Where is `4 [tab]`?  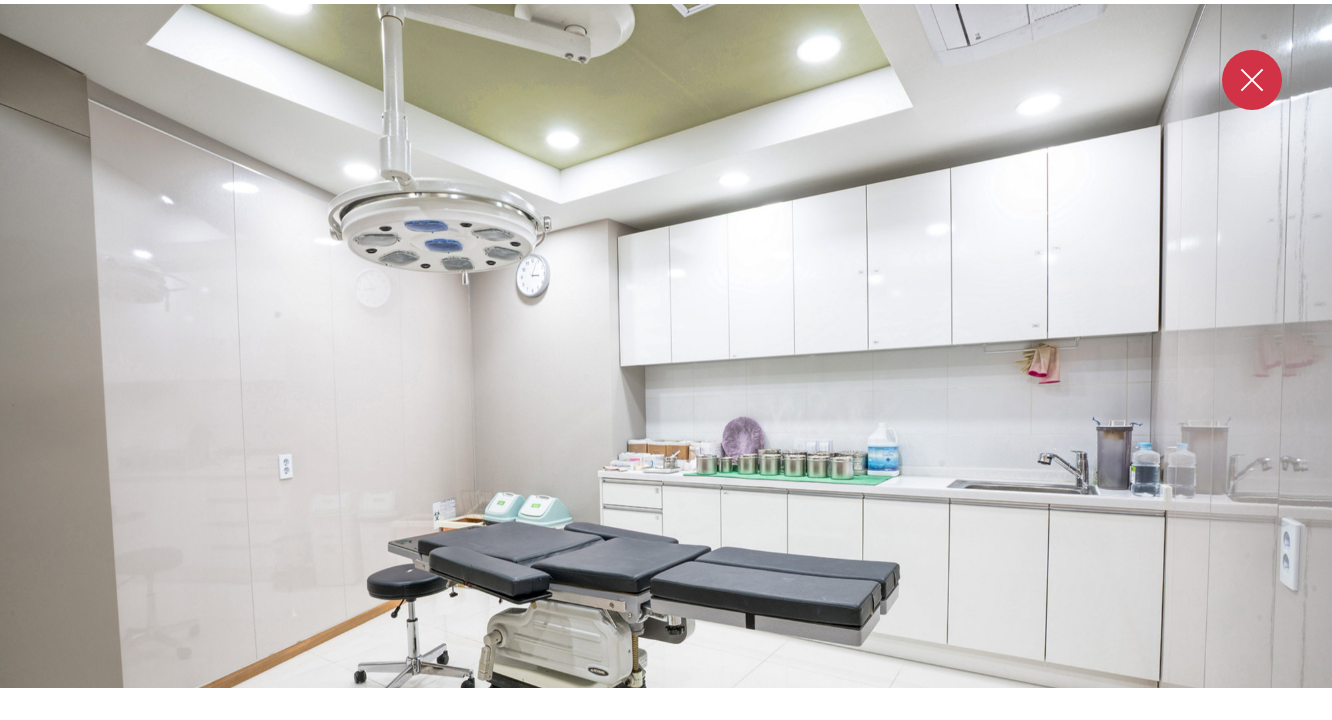
4 [tab] is located at coordinates (685, 708).